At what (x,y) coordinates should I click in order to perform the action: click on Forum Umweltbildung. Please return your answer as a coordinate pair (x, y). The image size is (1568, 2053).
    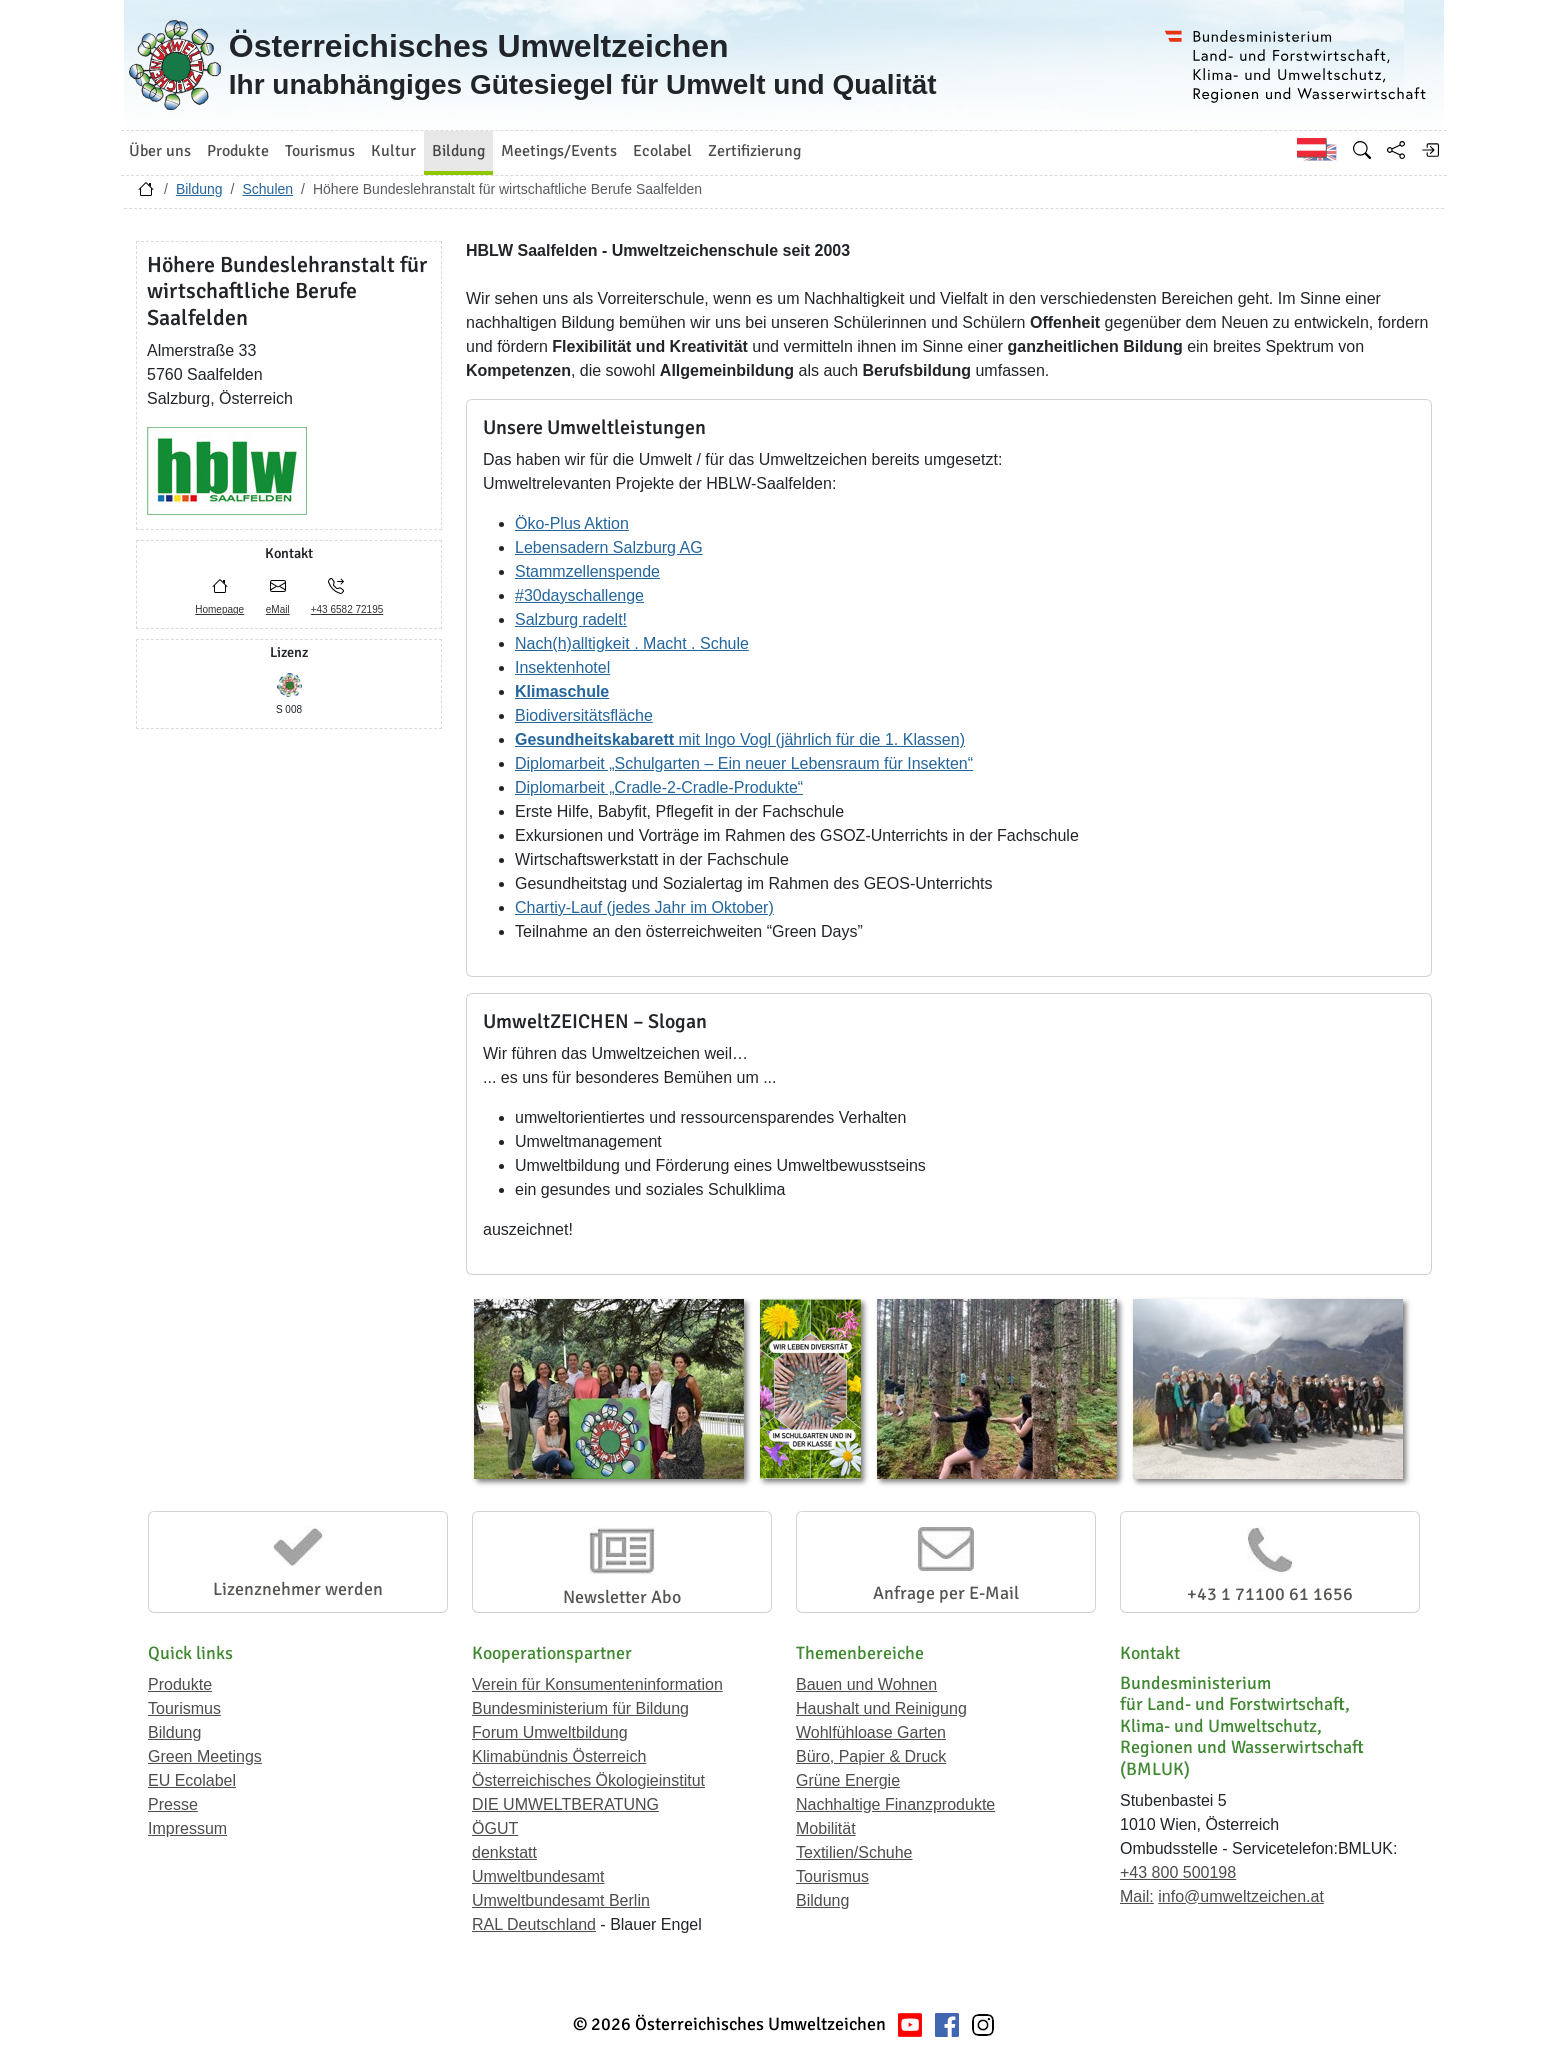
    Looking at the image, I should click on (550, 1732).